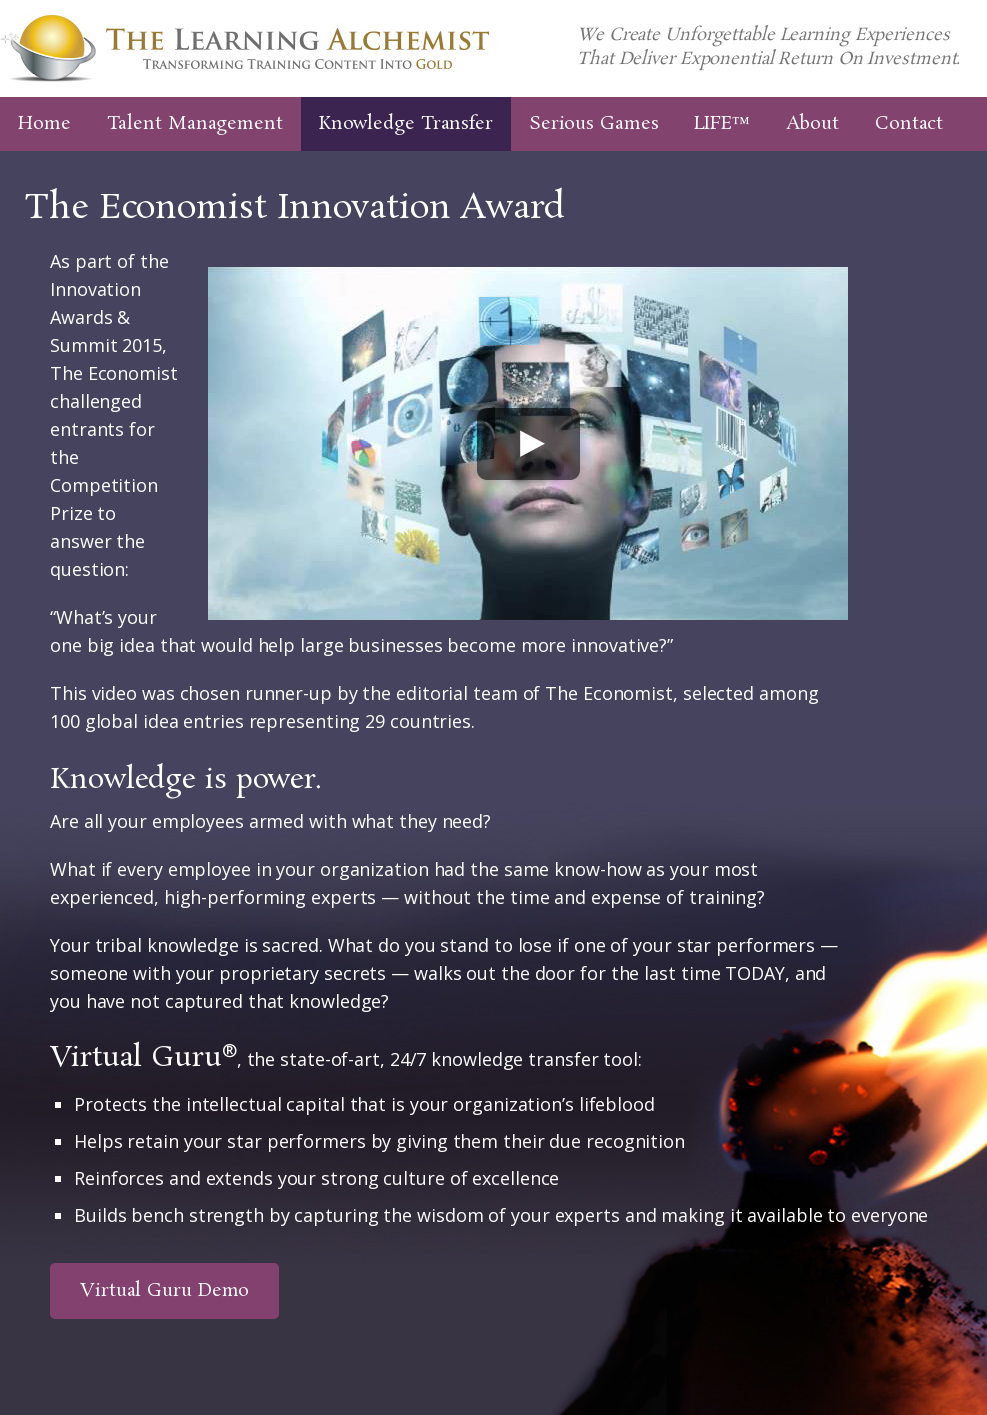 Image resolution: width=987 pixels, height=1415 pixels. Describe the element at coordinates (813, 124) in the screenshot. I see `About` at that location.